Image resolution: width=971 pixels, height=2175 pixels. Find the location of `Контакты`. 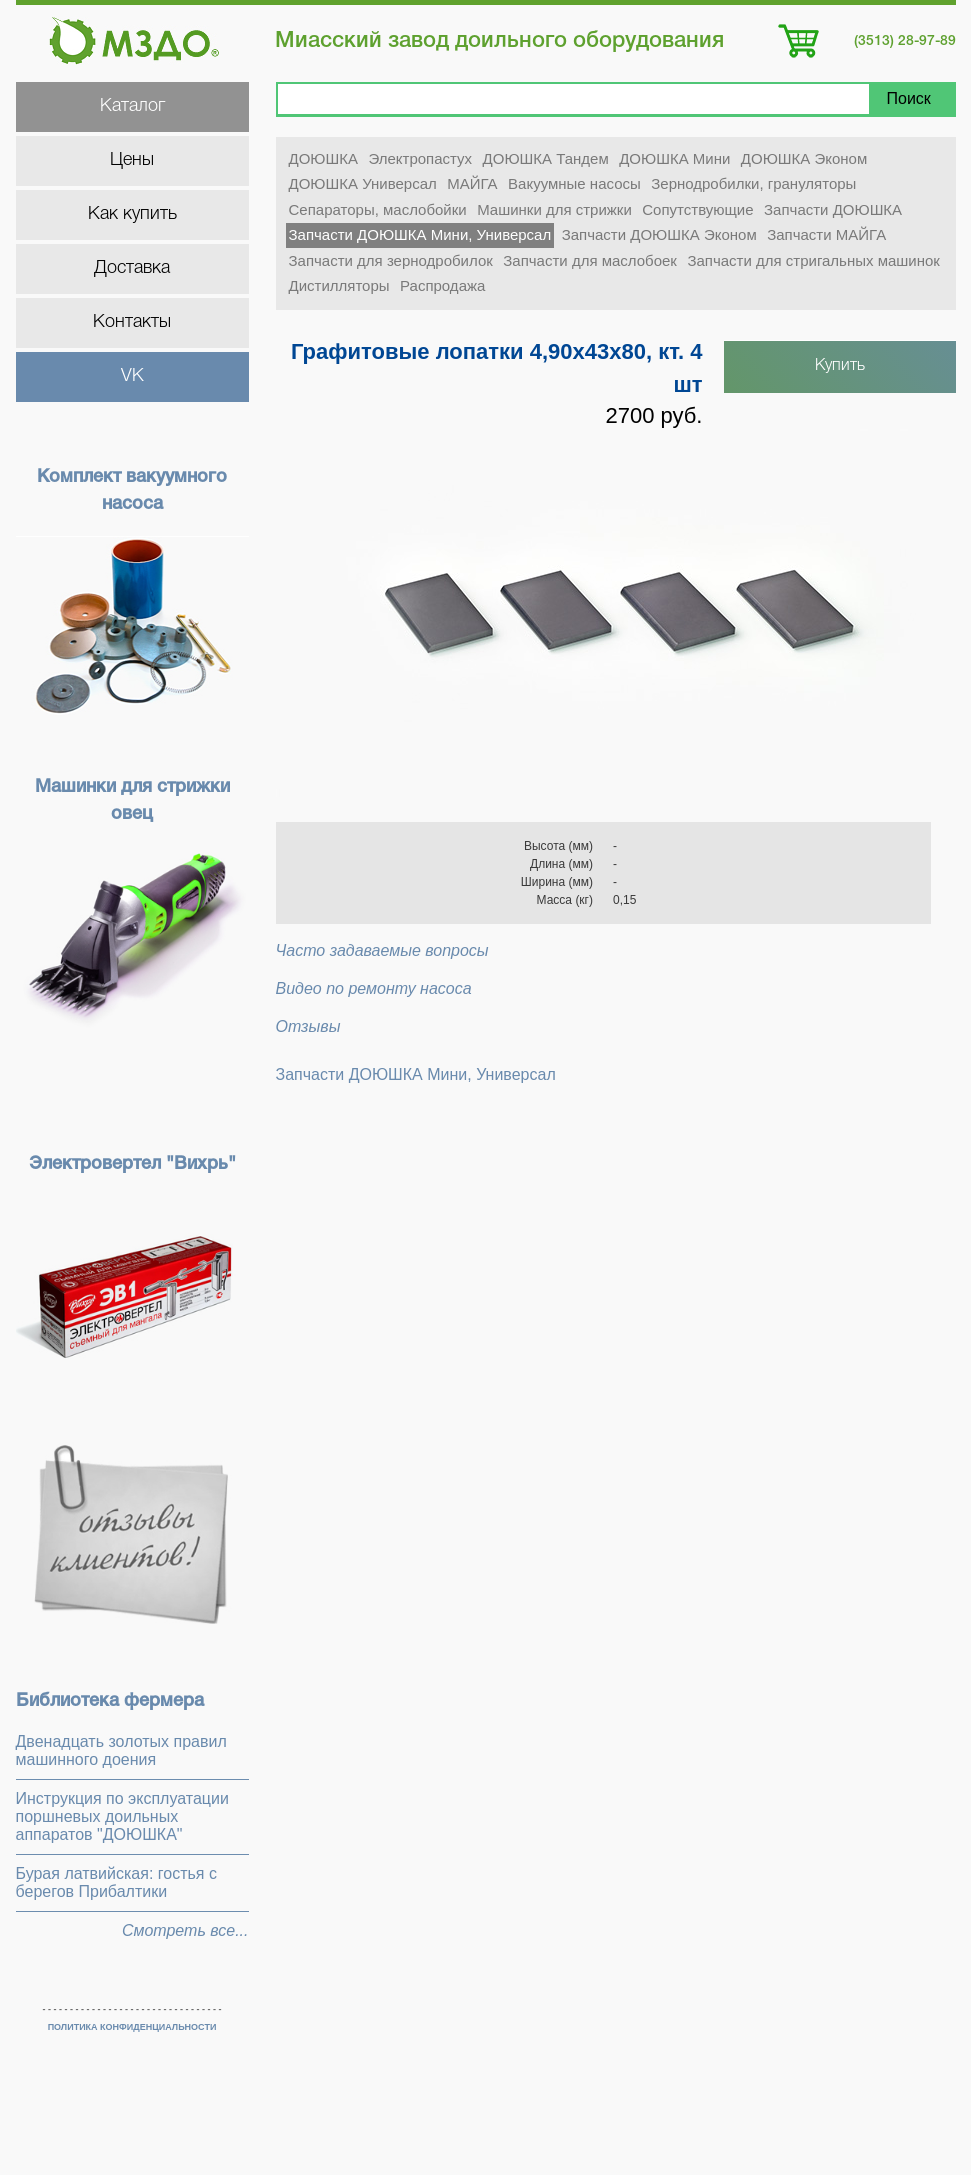

Контакты is located at coordinates (132, 322).